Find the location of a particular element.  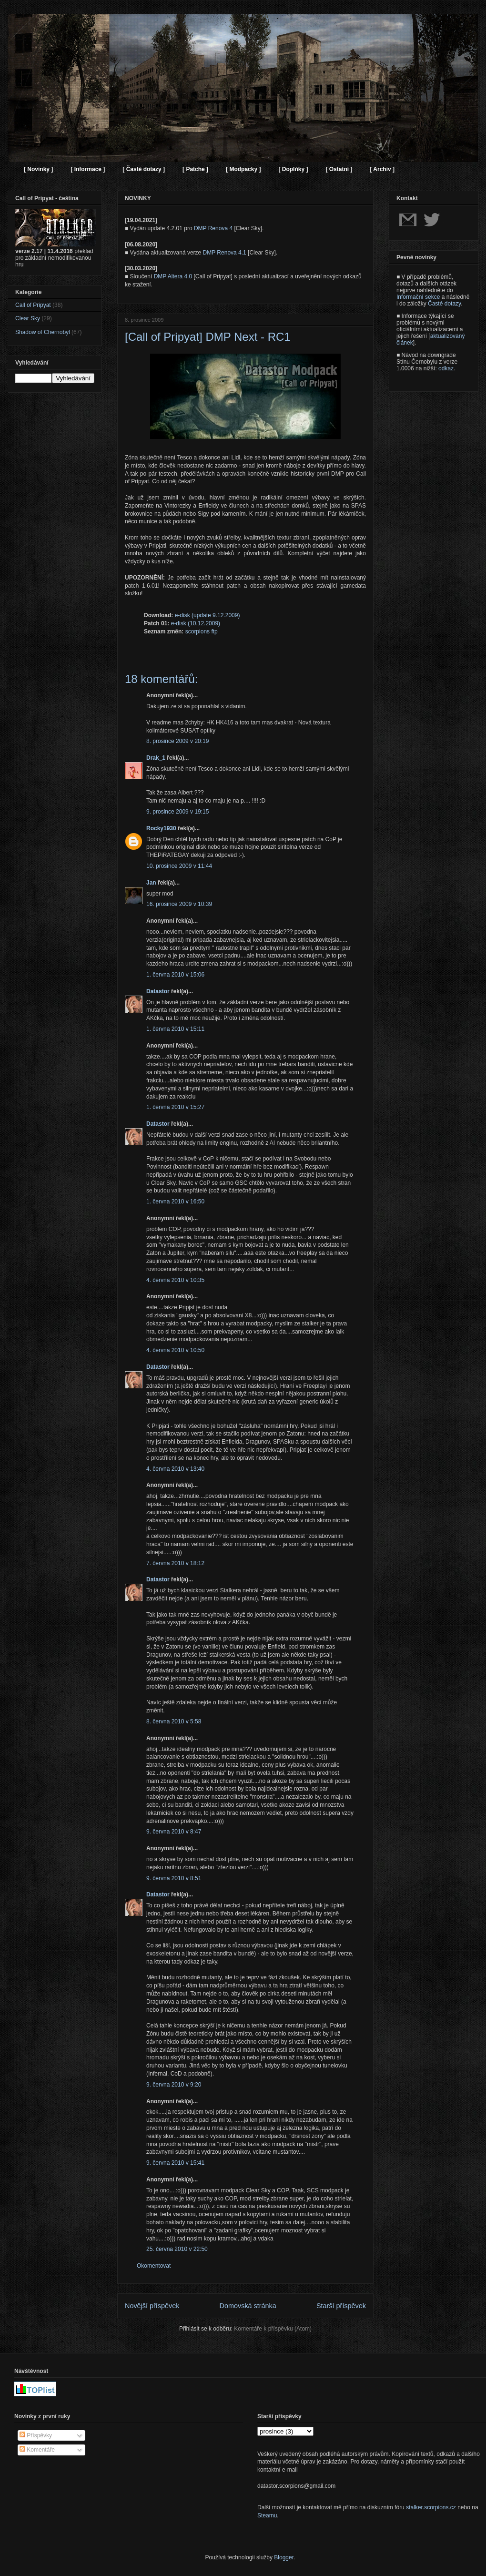

8. června 2010 v 5:58 is located at coordinates (173, 1721).